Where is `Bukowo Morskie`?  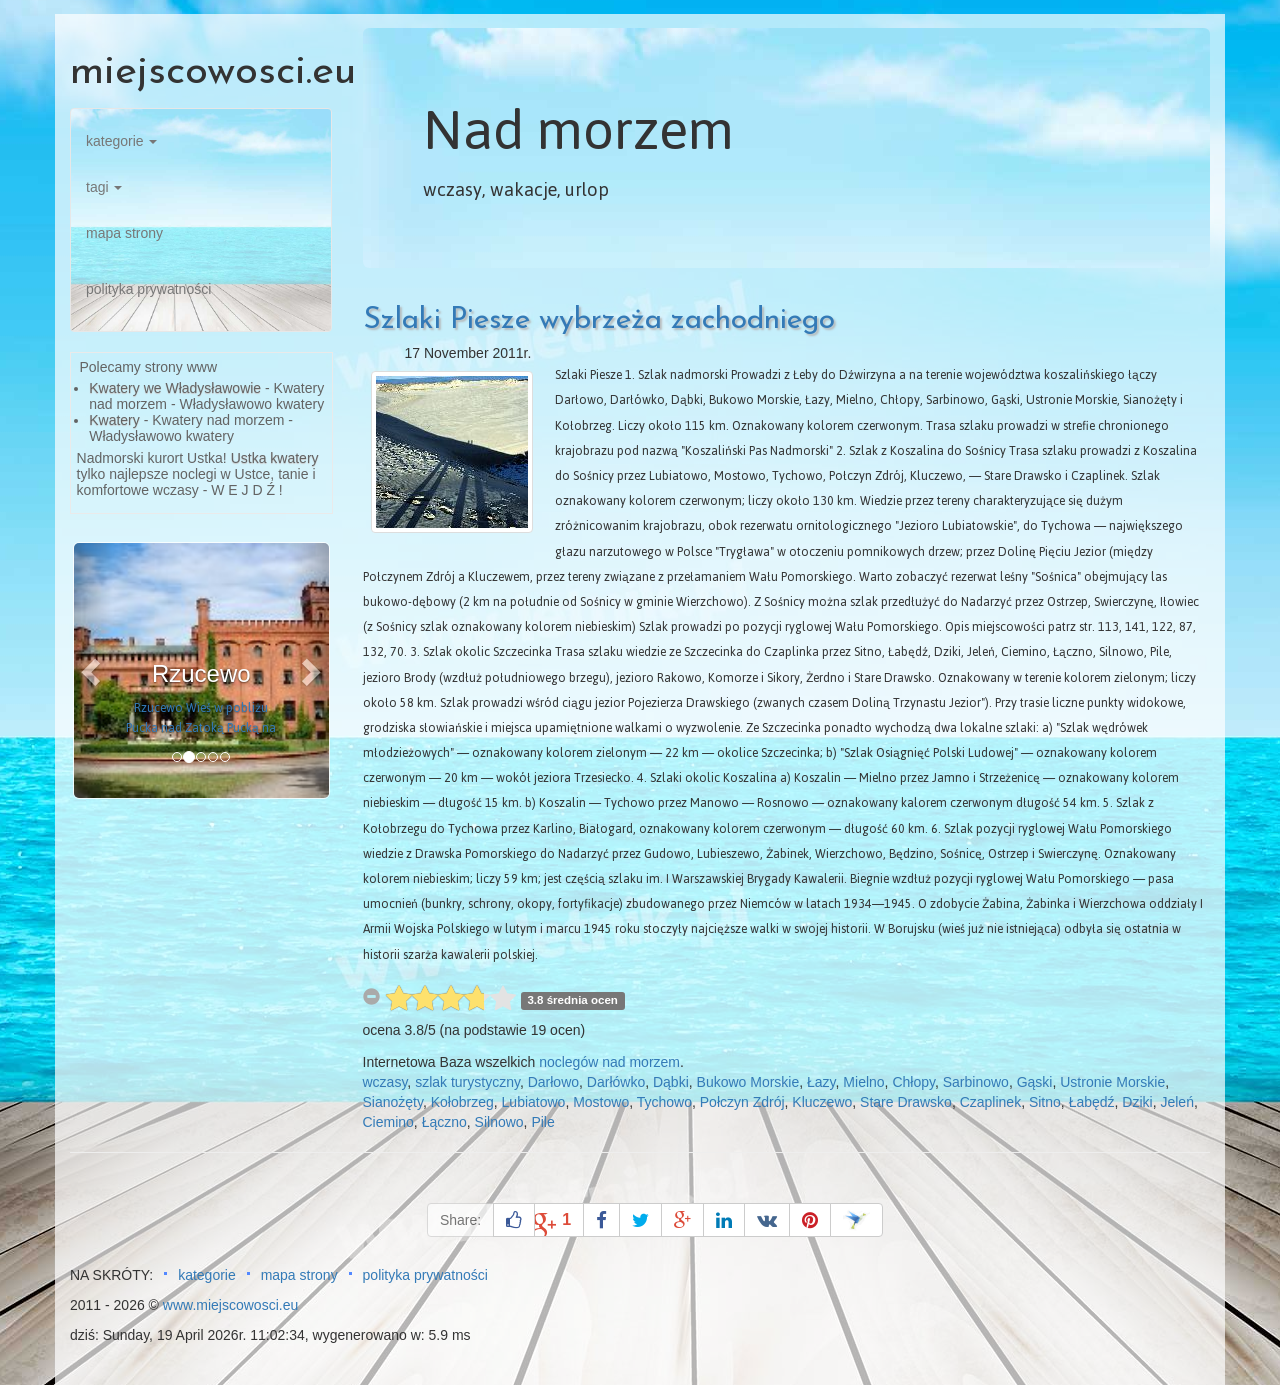
Bukowo Morskie is located at coordinates (748, 1082).